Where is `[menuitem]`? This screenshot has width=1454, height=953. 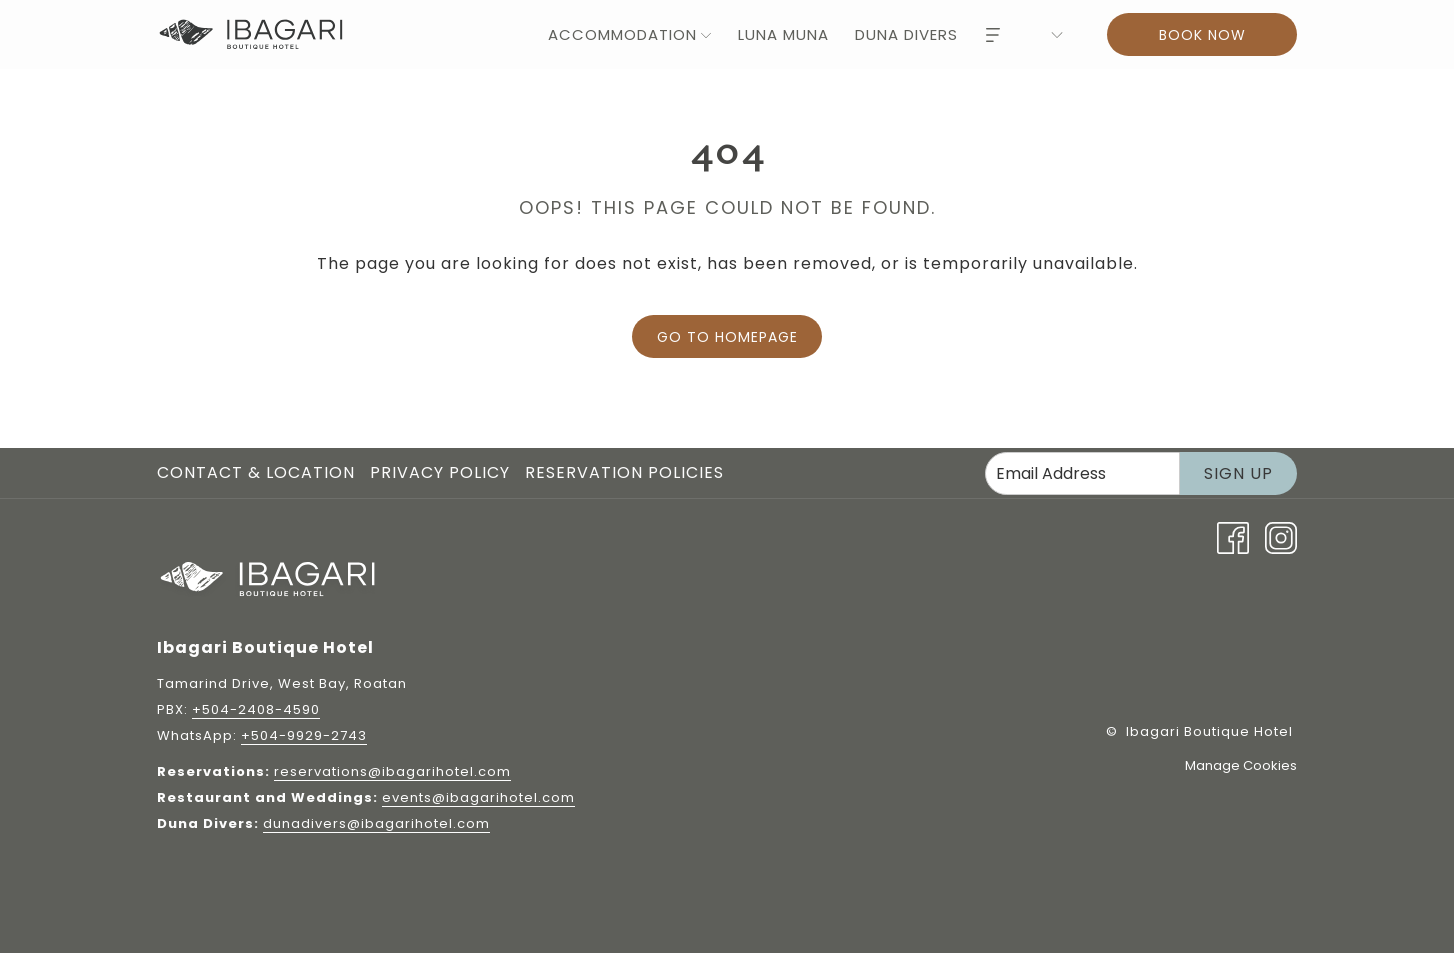 [menuitem] is located at coordinates (618, 34).